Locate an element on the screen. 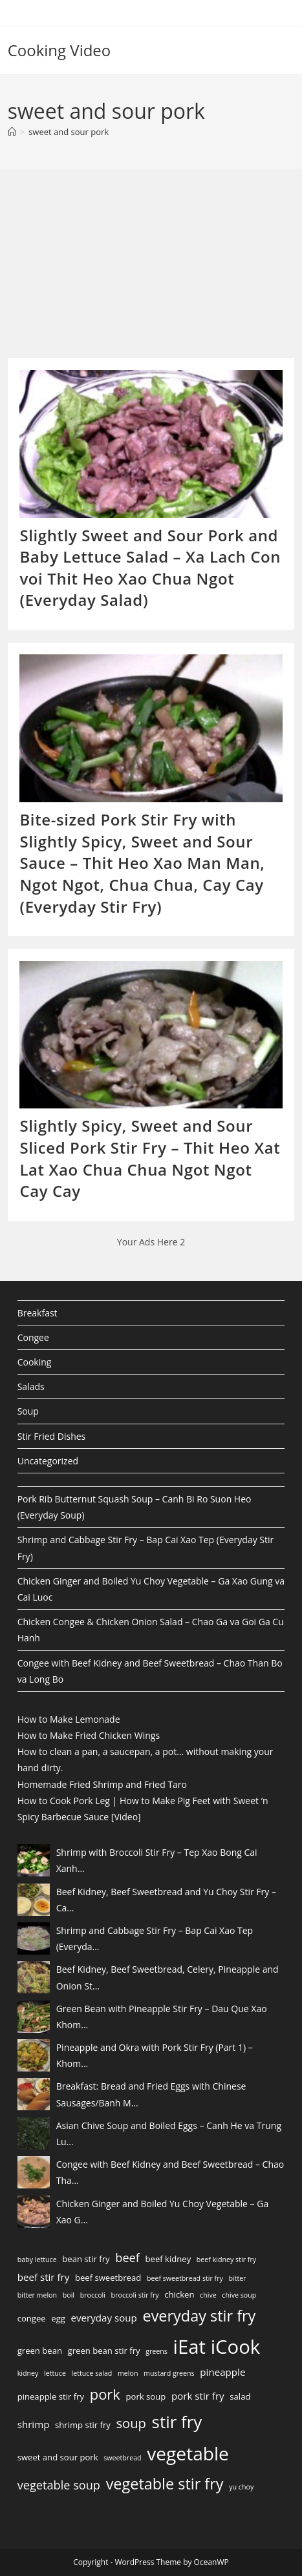 The image size is (302, 2576). How to Make Fried Chicken Wings is located at coordinates (88, 1735).